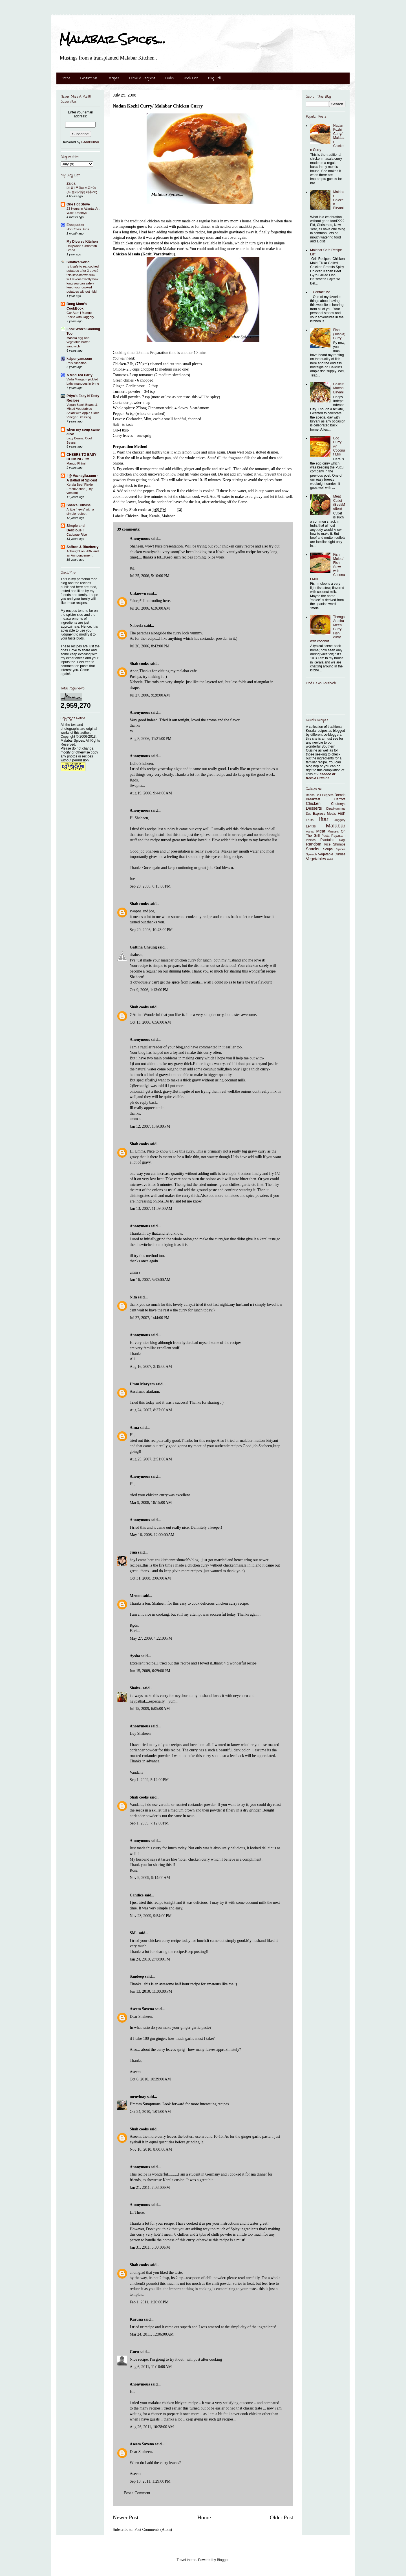 The width and height of the screenshot is (406, 2576). What do you see at coordinates (142, 2009) in the screenshot?
I see `Aseem Saxena` at bounding box center [142, 2009].